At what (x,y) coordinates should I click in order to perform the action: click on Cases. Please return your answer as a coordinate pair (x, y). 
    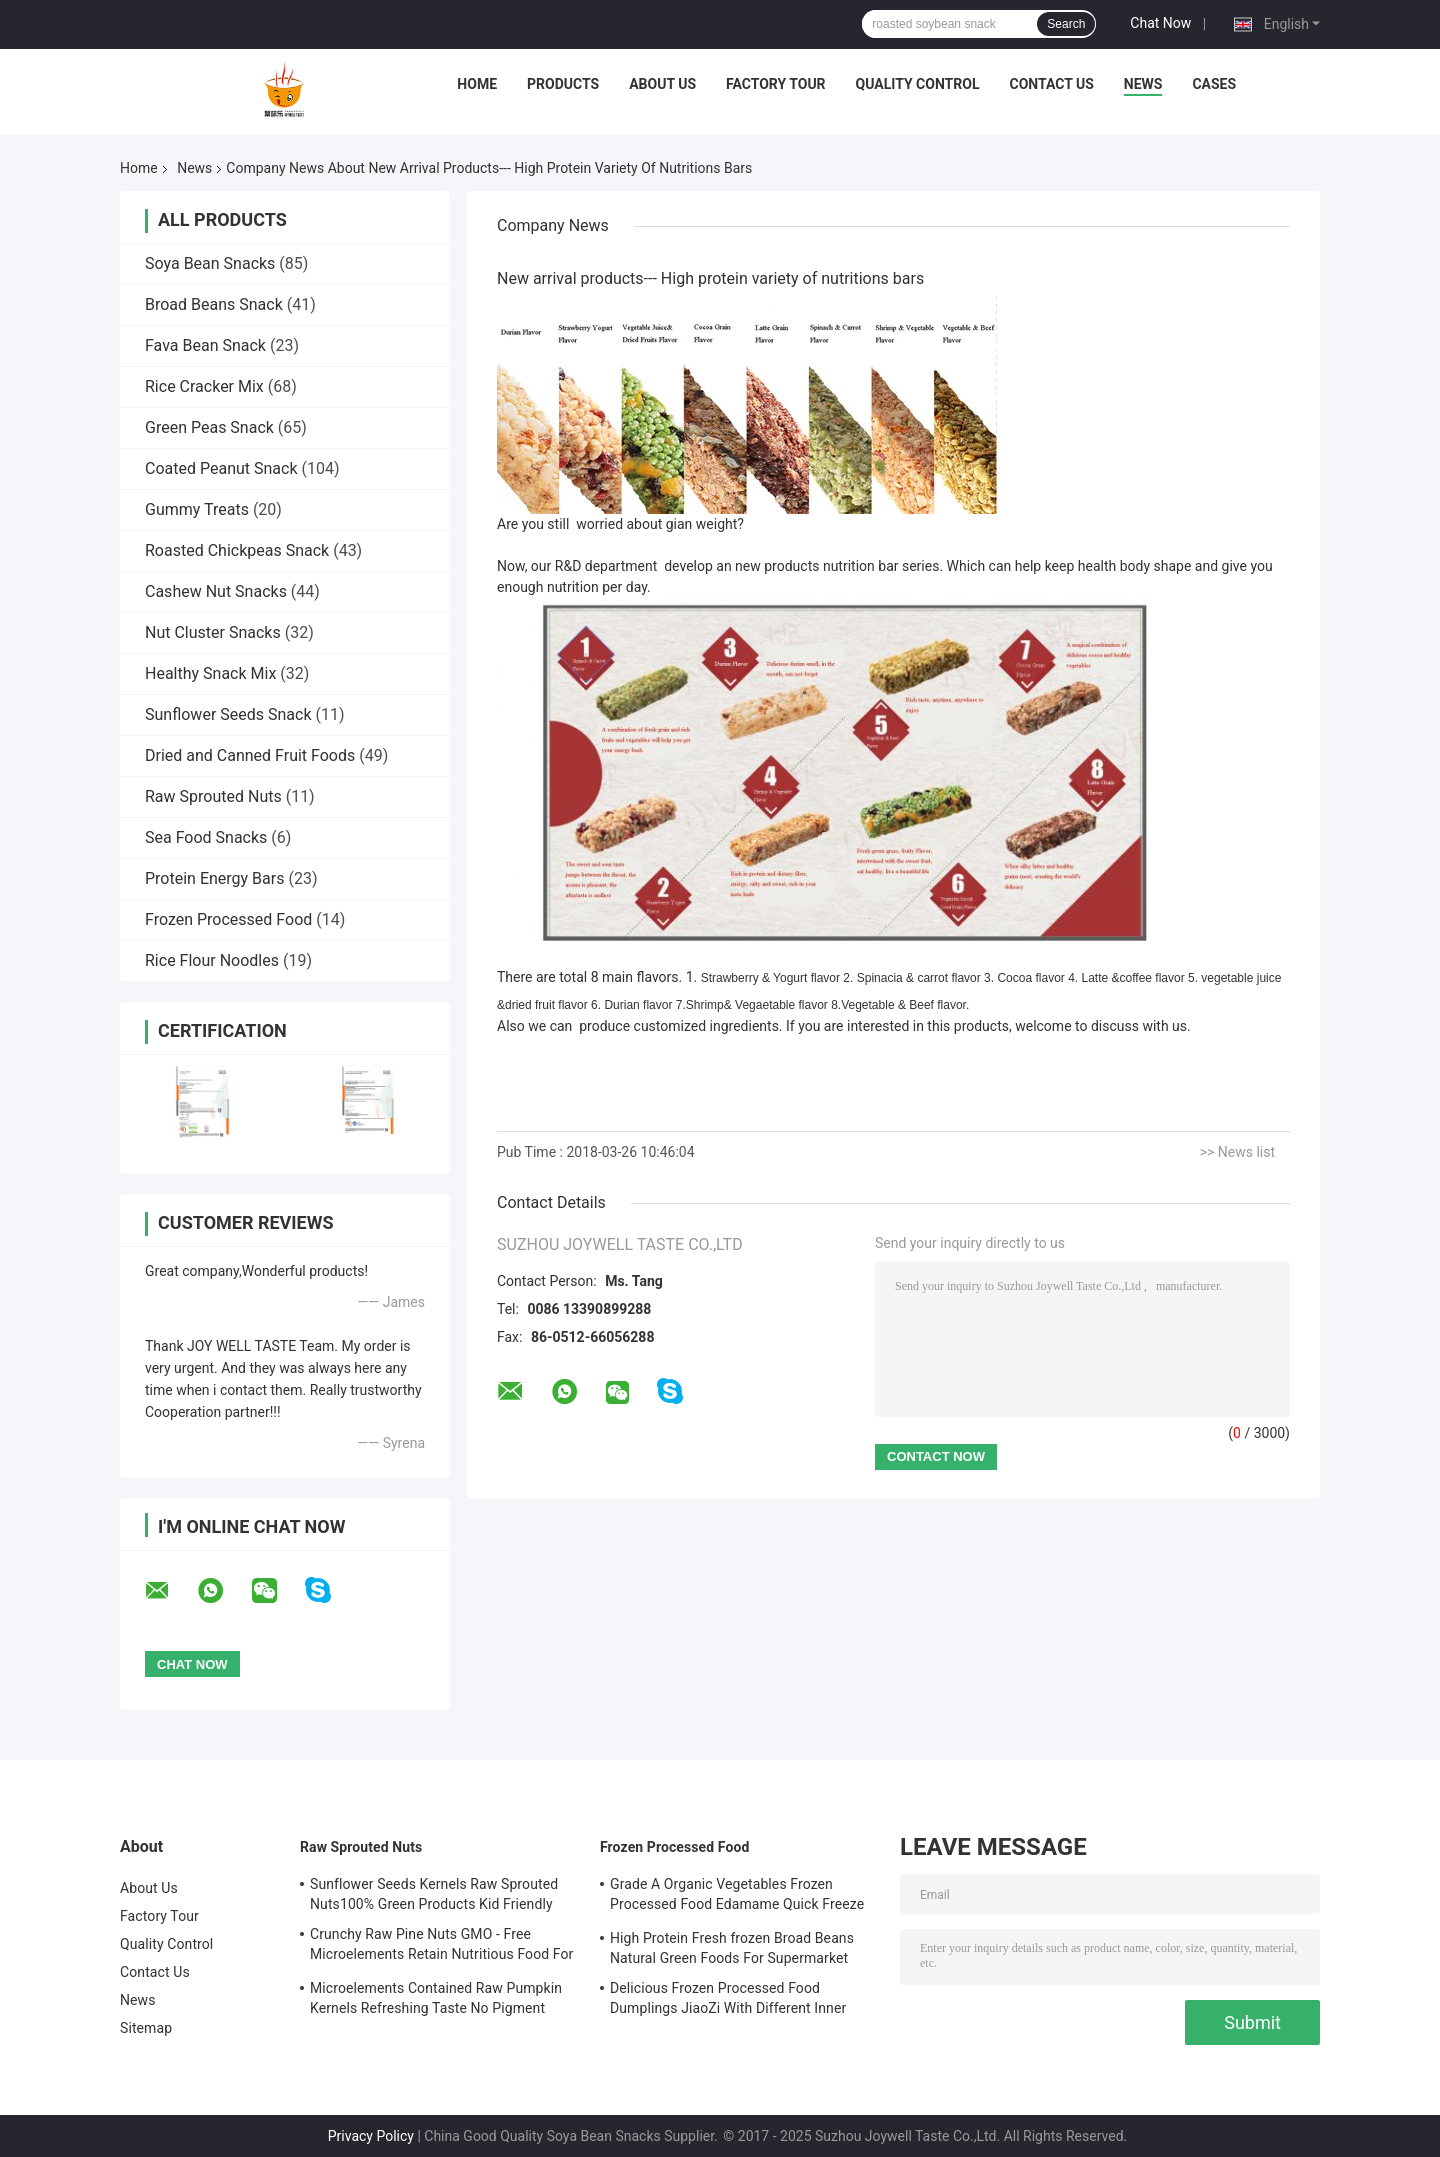
    Looking at the image, I should click on (1214, 84).